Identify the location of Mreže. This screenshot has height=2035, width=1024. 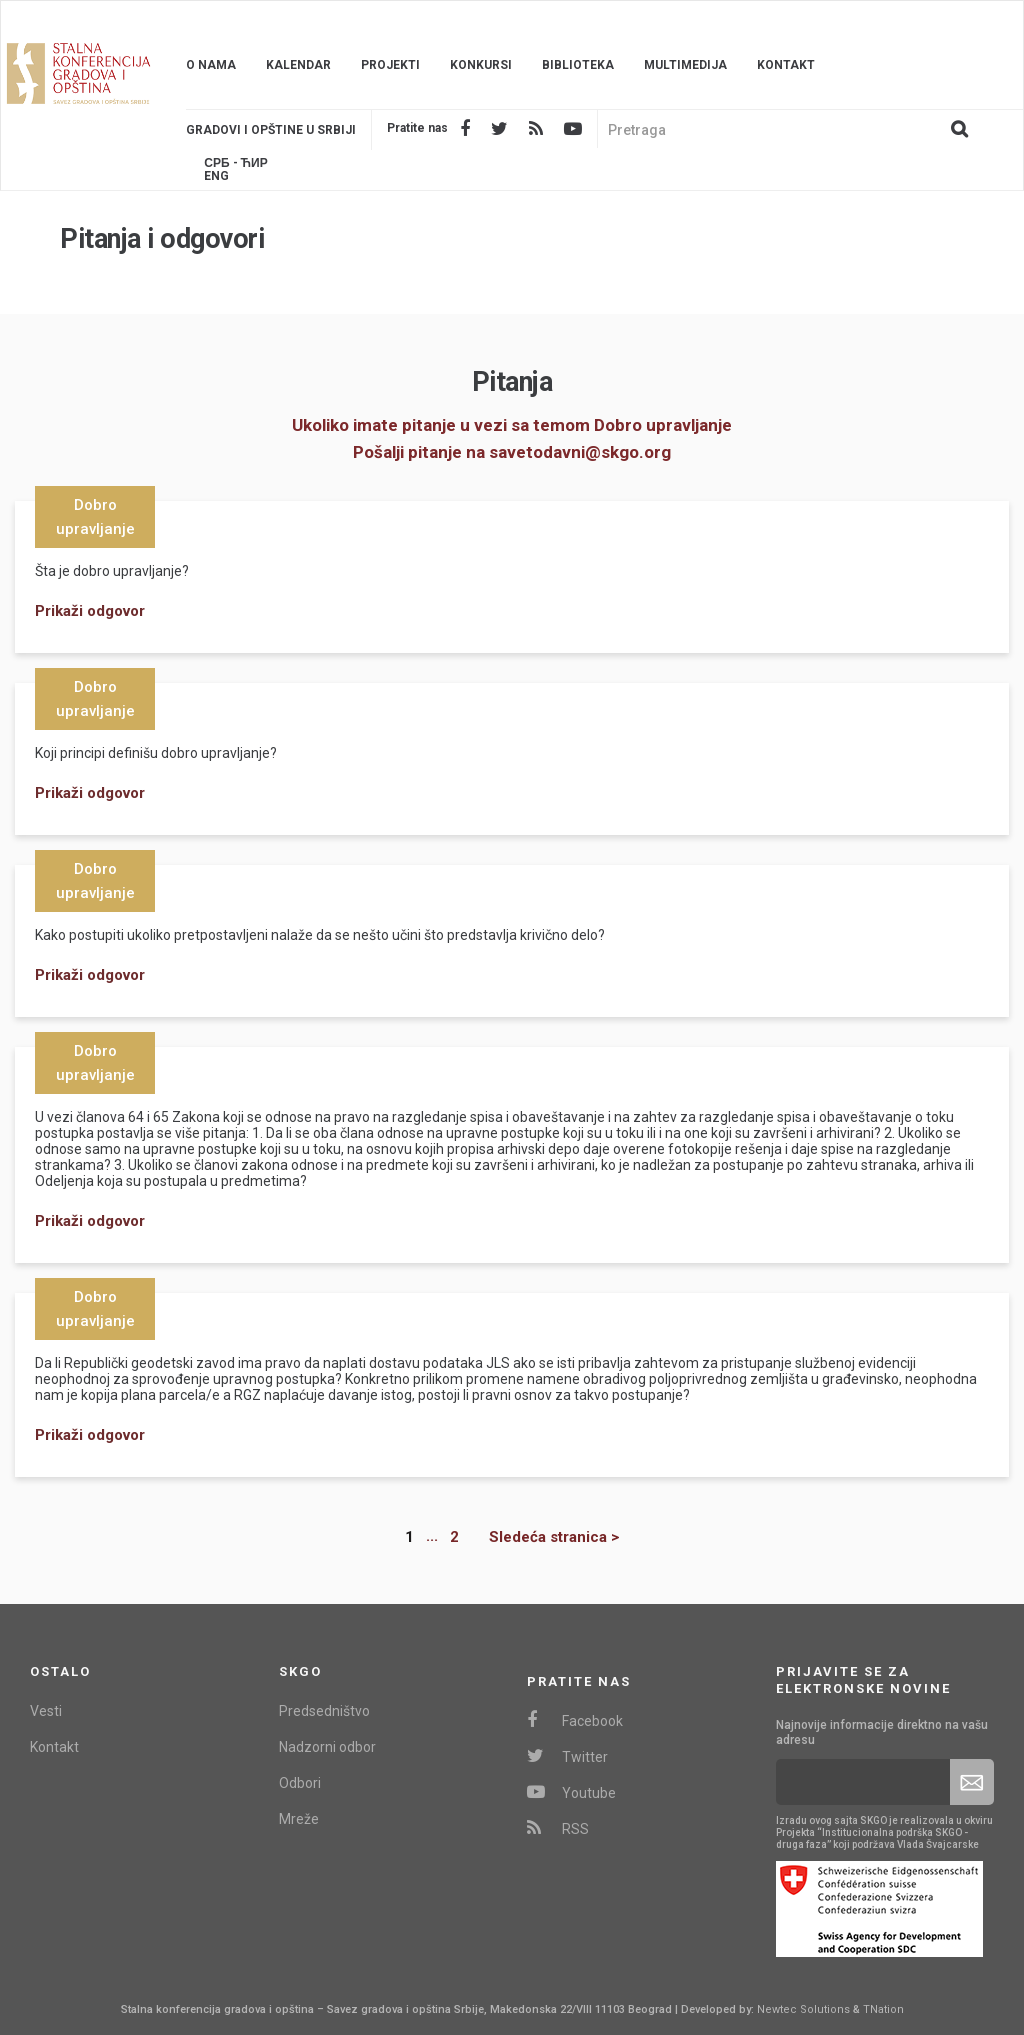
(299, 1819).